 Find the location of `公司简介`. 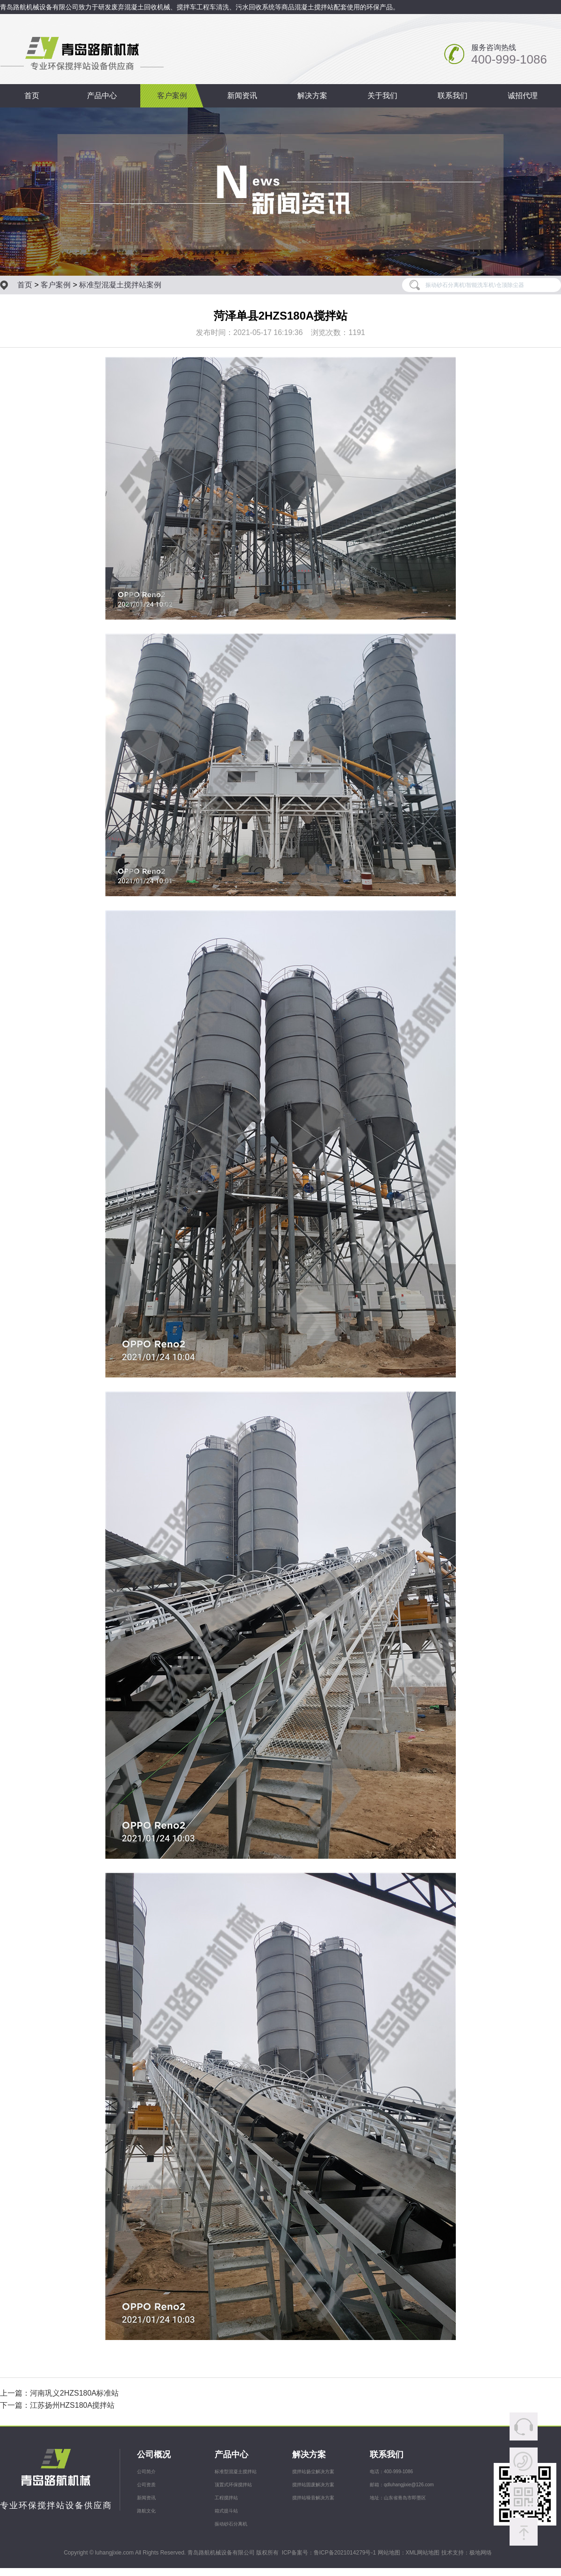

公司简介 is located at coordinates (146, 2471).